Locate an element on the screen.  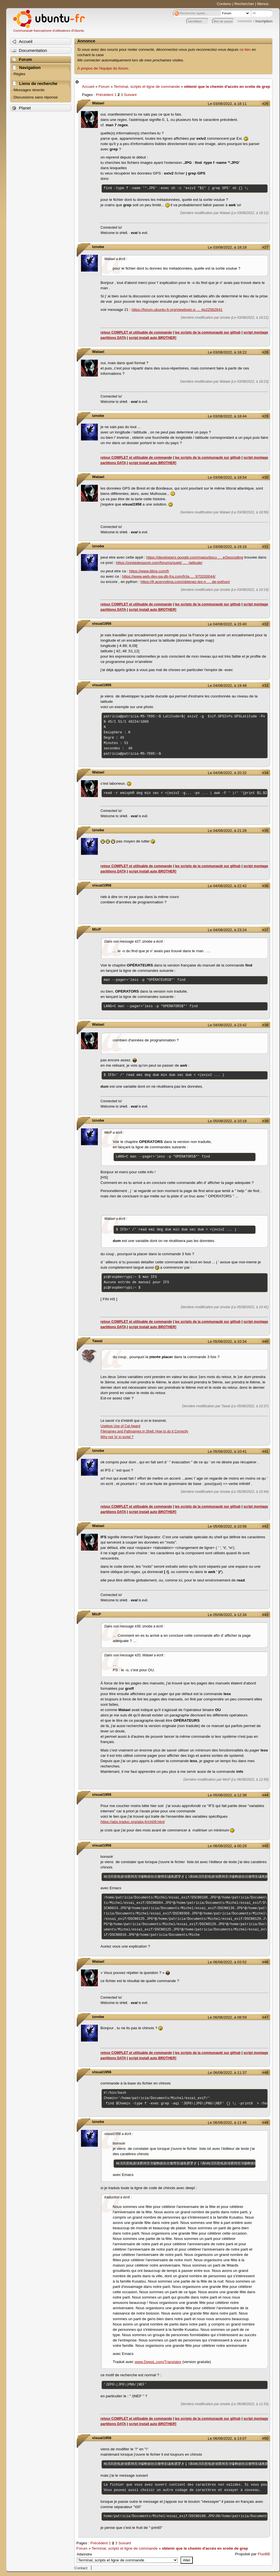
Règles is located at coordinates (19, 74).